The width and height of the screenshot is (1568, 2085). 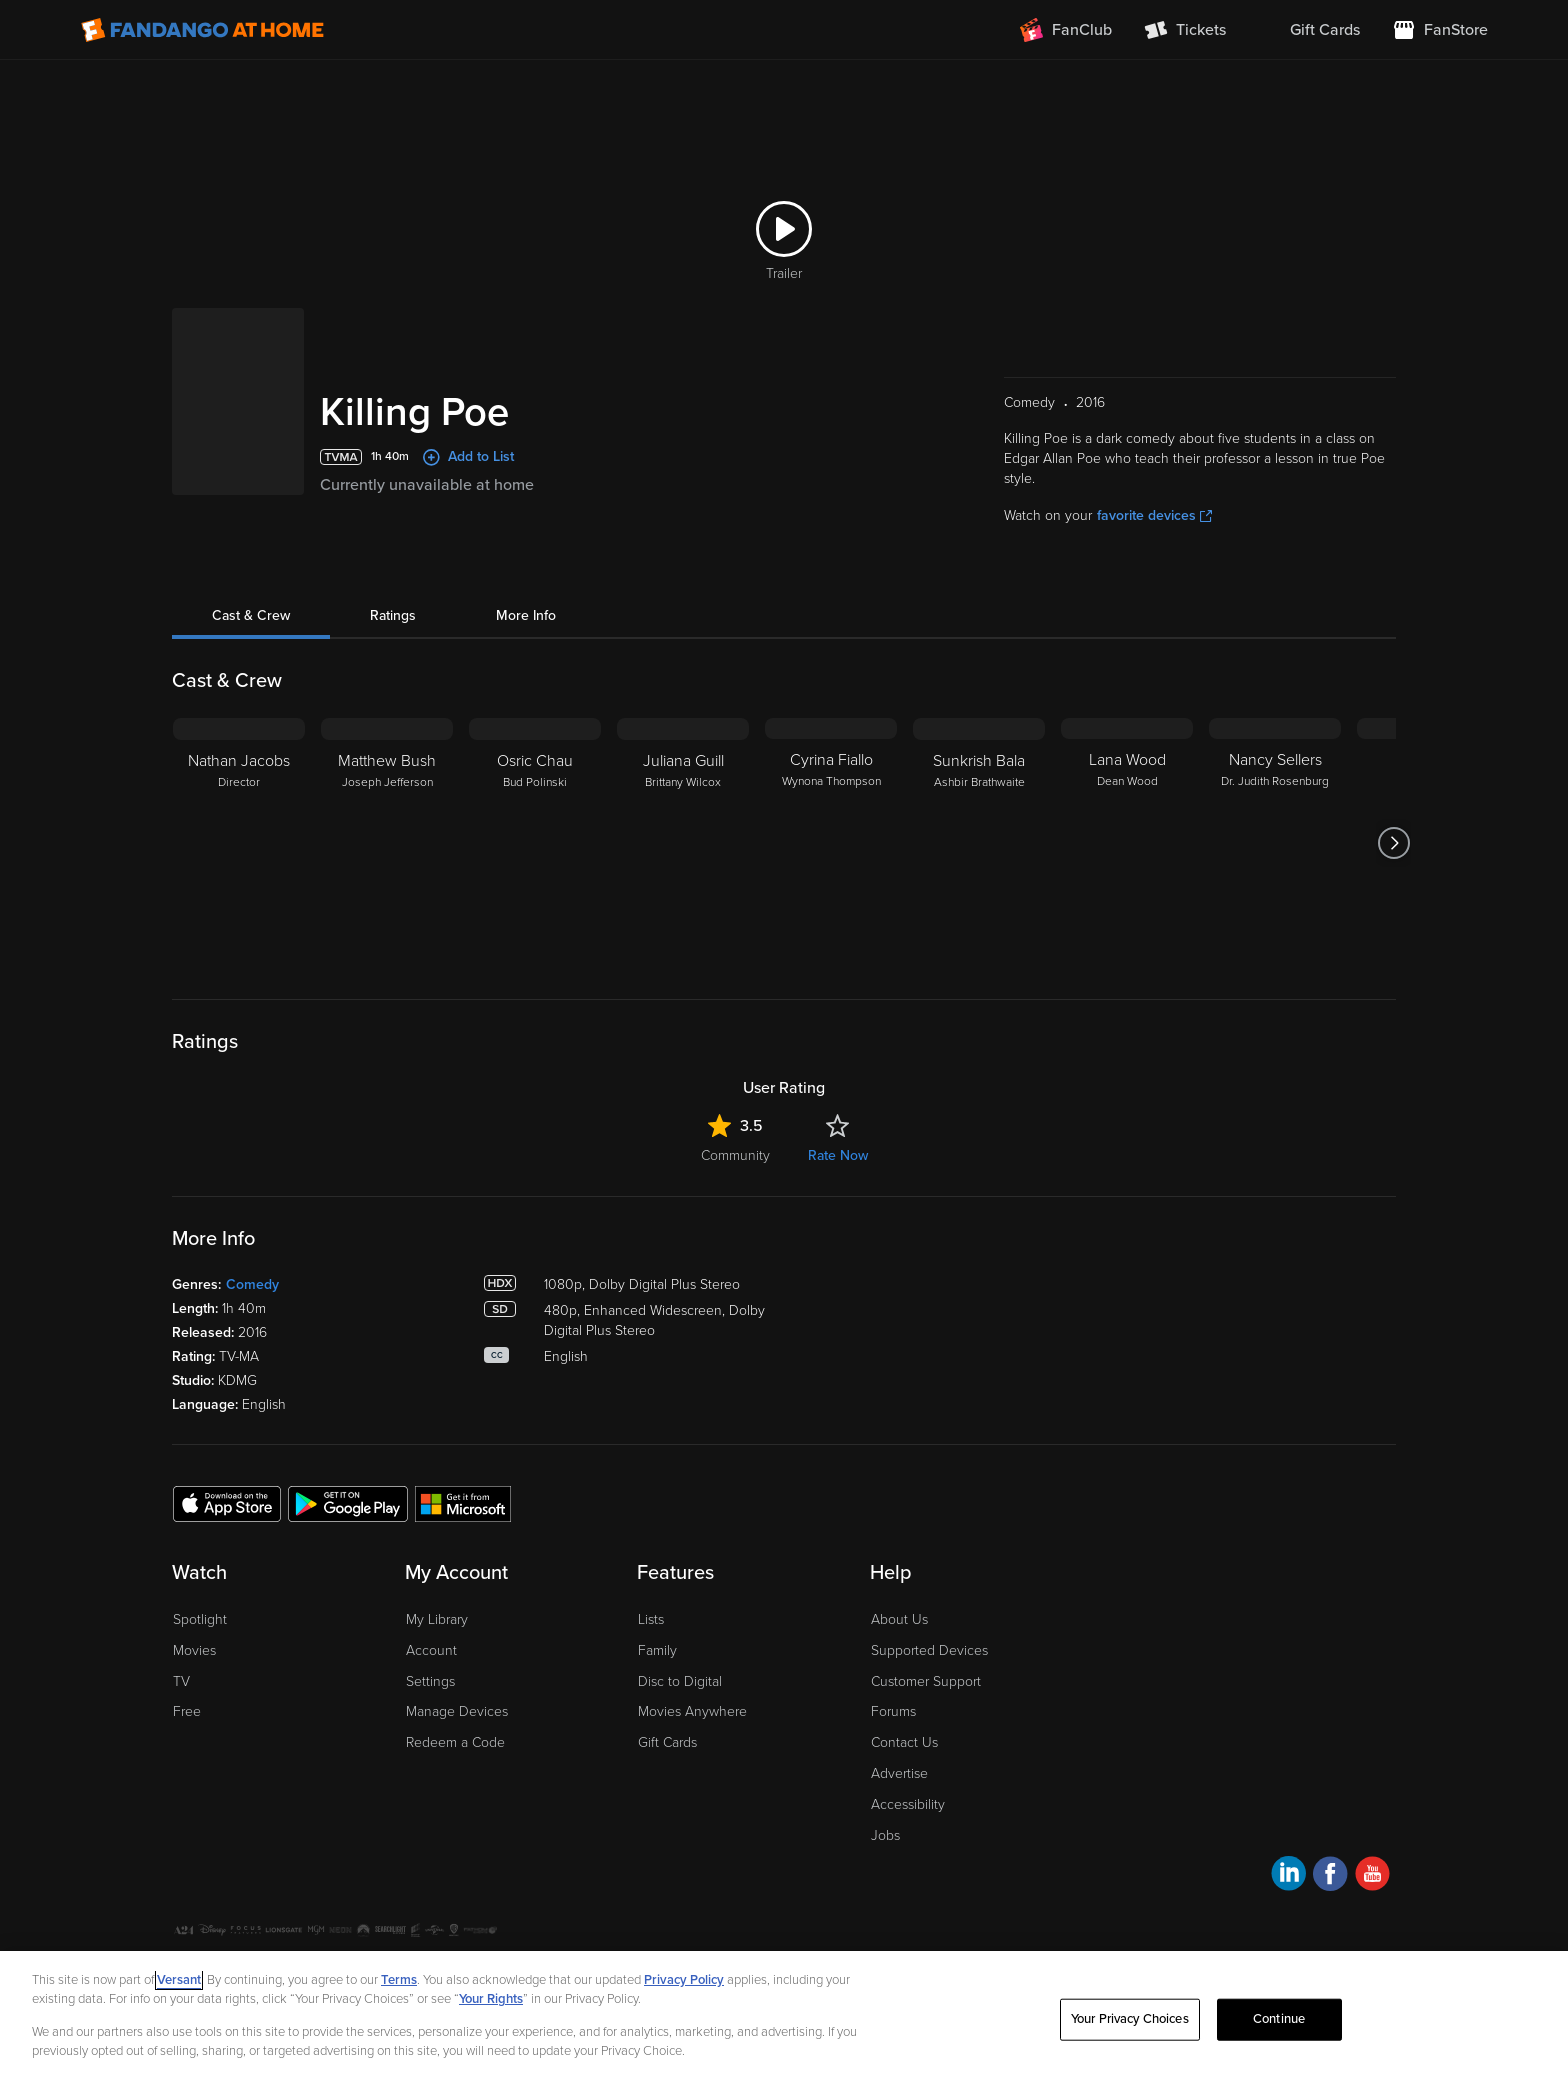 I want to click on TV, so click(x=181, y=1681).